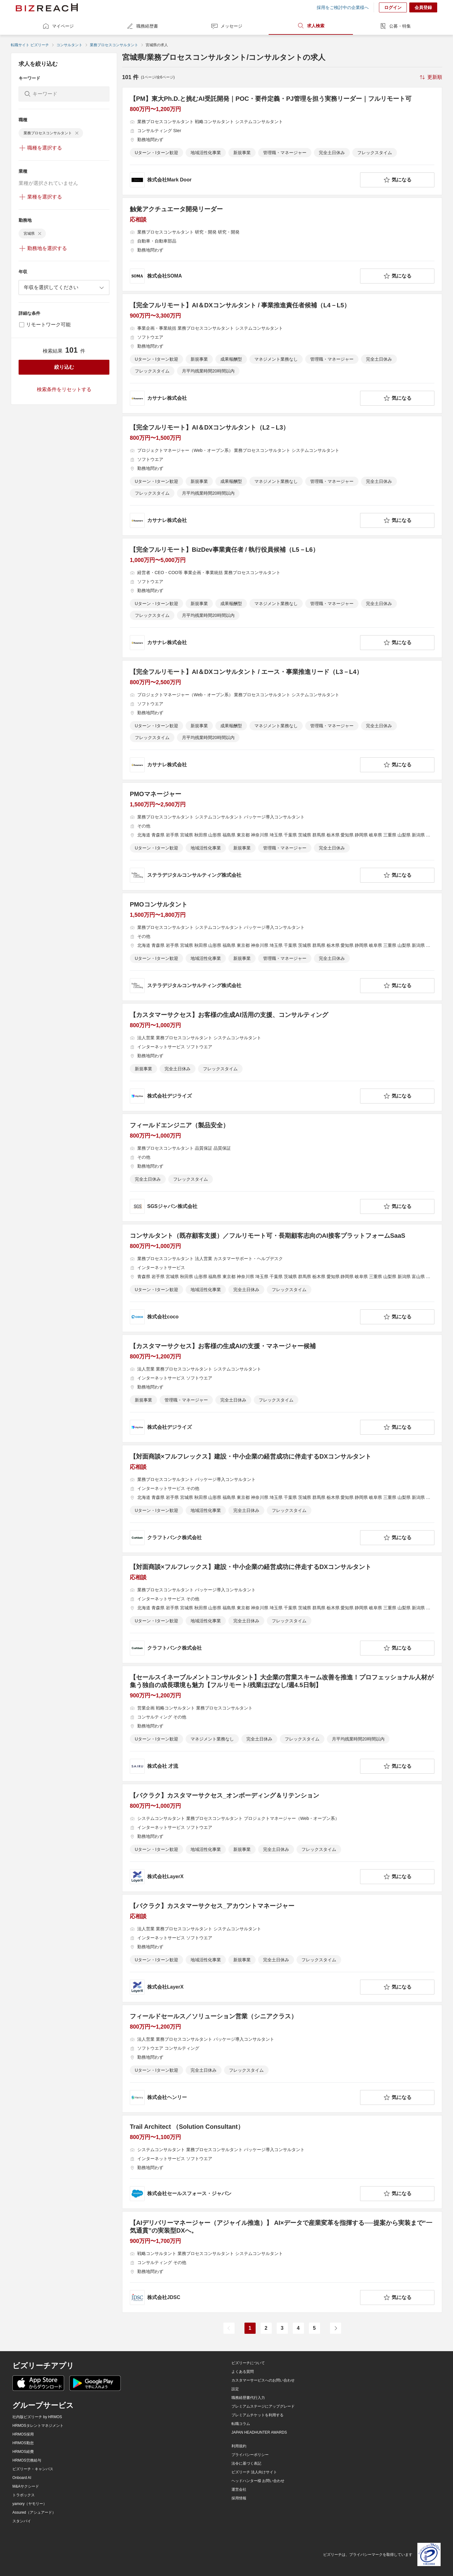 This screenshot has height=2576, width=453. I want to click on カスタマーサービスへのお問い合わせ, so click(263, 2380).